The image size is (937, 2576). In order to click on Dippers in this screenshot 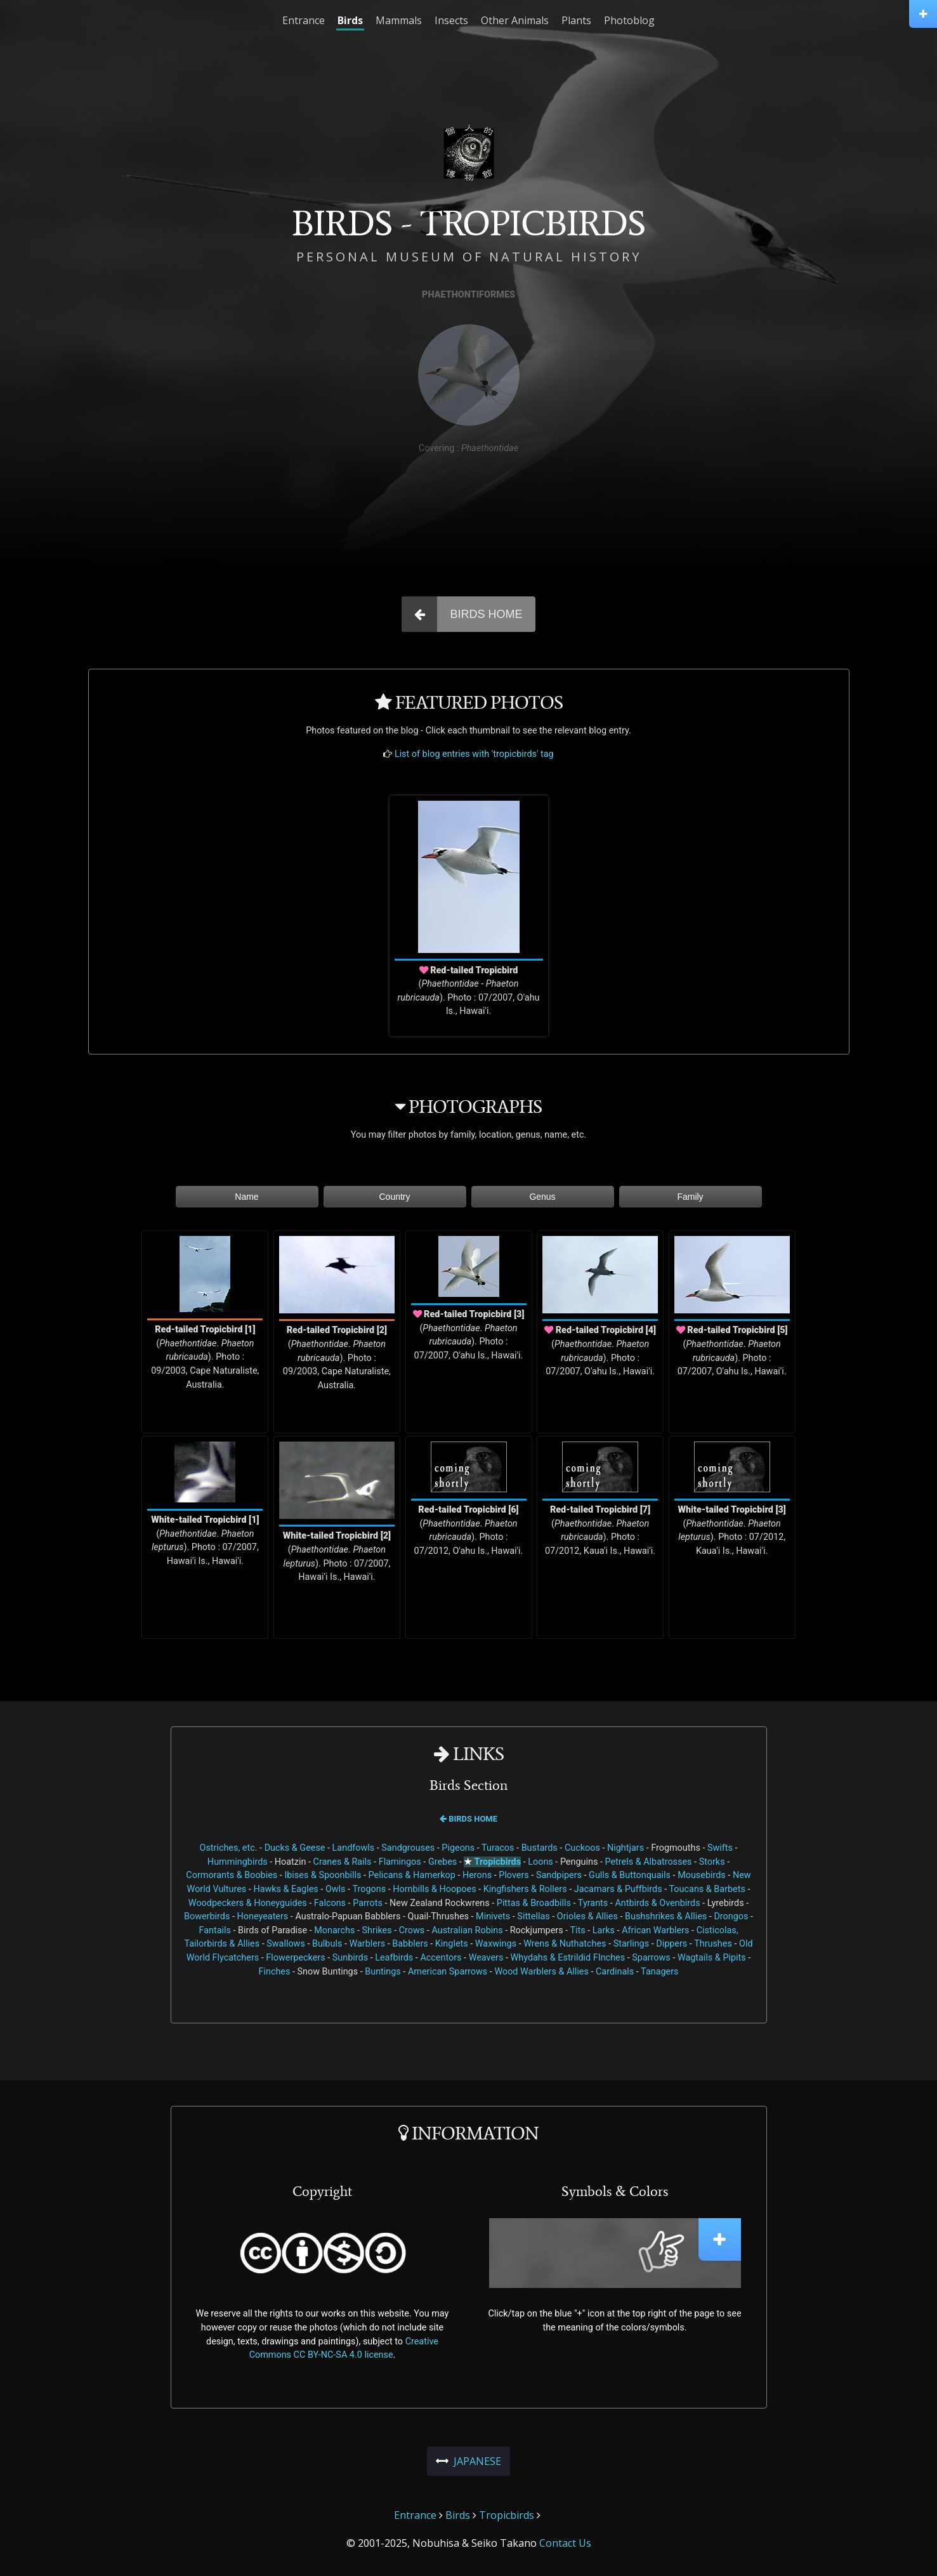, I will do `click(671, 1943)`.